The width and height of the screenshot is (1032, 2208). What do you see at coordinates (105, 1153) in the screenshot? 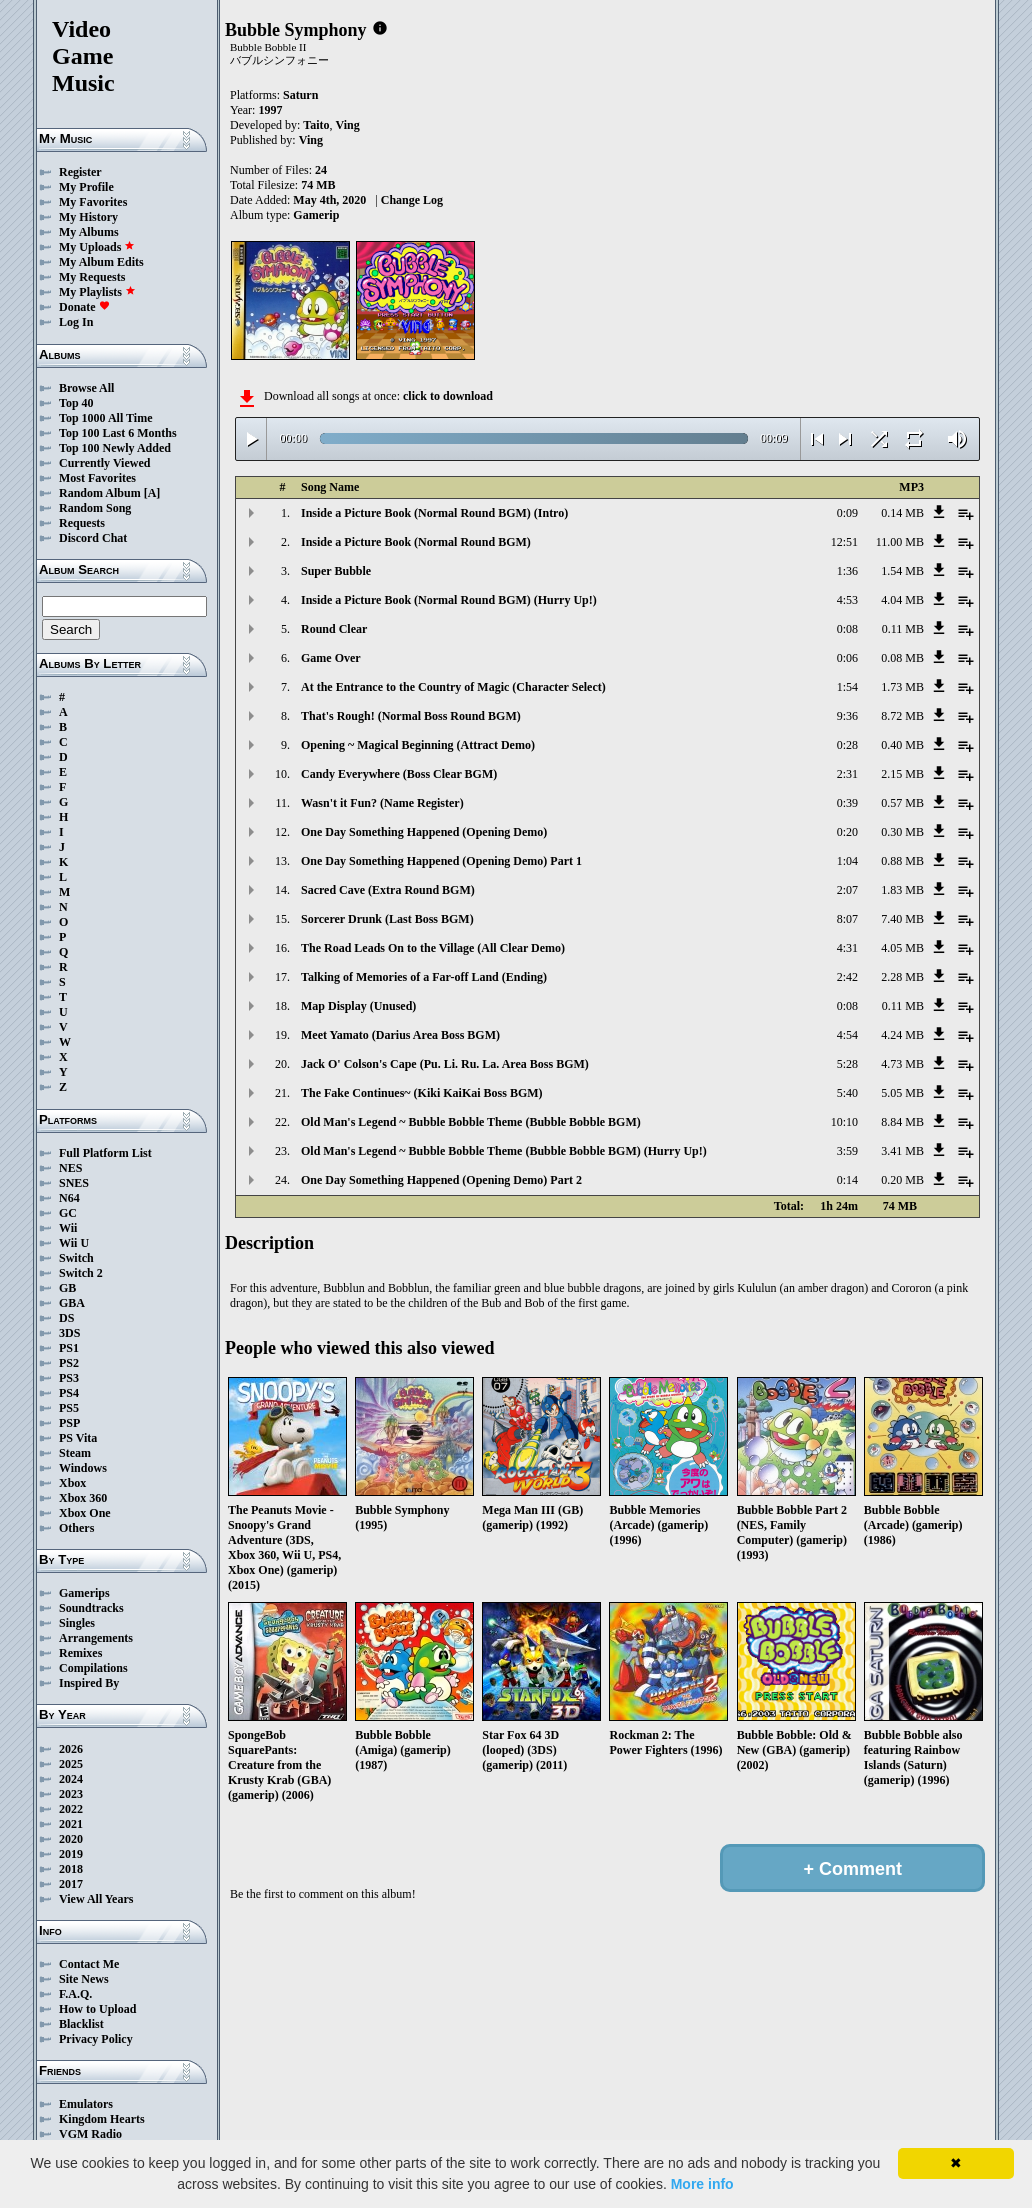
I see `Full Platform List` at bounding box center [105, 1153].